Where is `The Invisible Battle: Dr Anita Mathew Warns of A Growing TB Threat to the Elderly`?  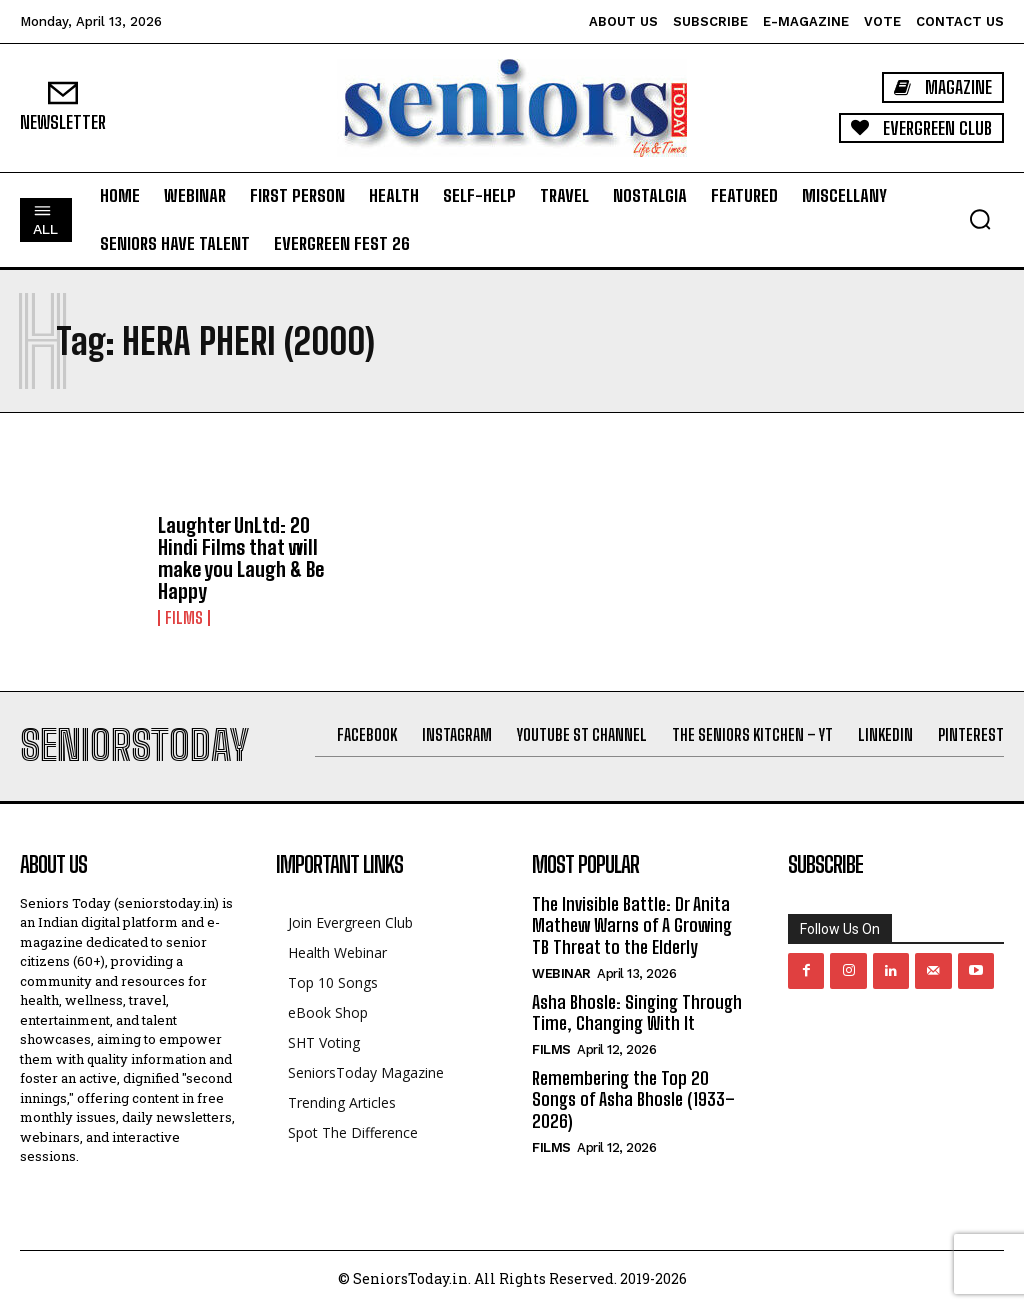
The Invisible Battle: Dr Anita Mathew Warns of A Growing TB Threat to the Elderly is located at coordinates (632, 925).